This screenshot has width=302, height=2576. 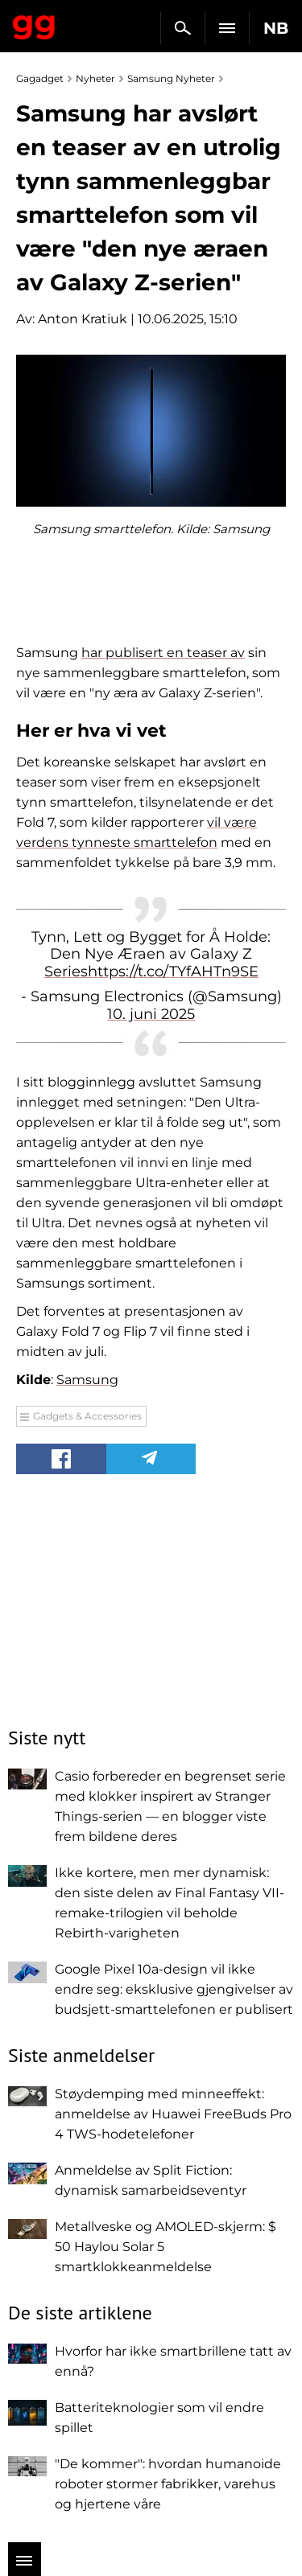 What do you see at coordinates (163, 652) in the screenshot?
I see `har publisert en teaser av` at bounding box center [163, 652].